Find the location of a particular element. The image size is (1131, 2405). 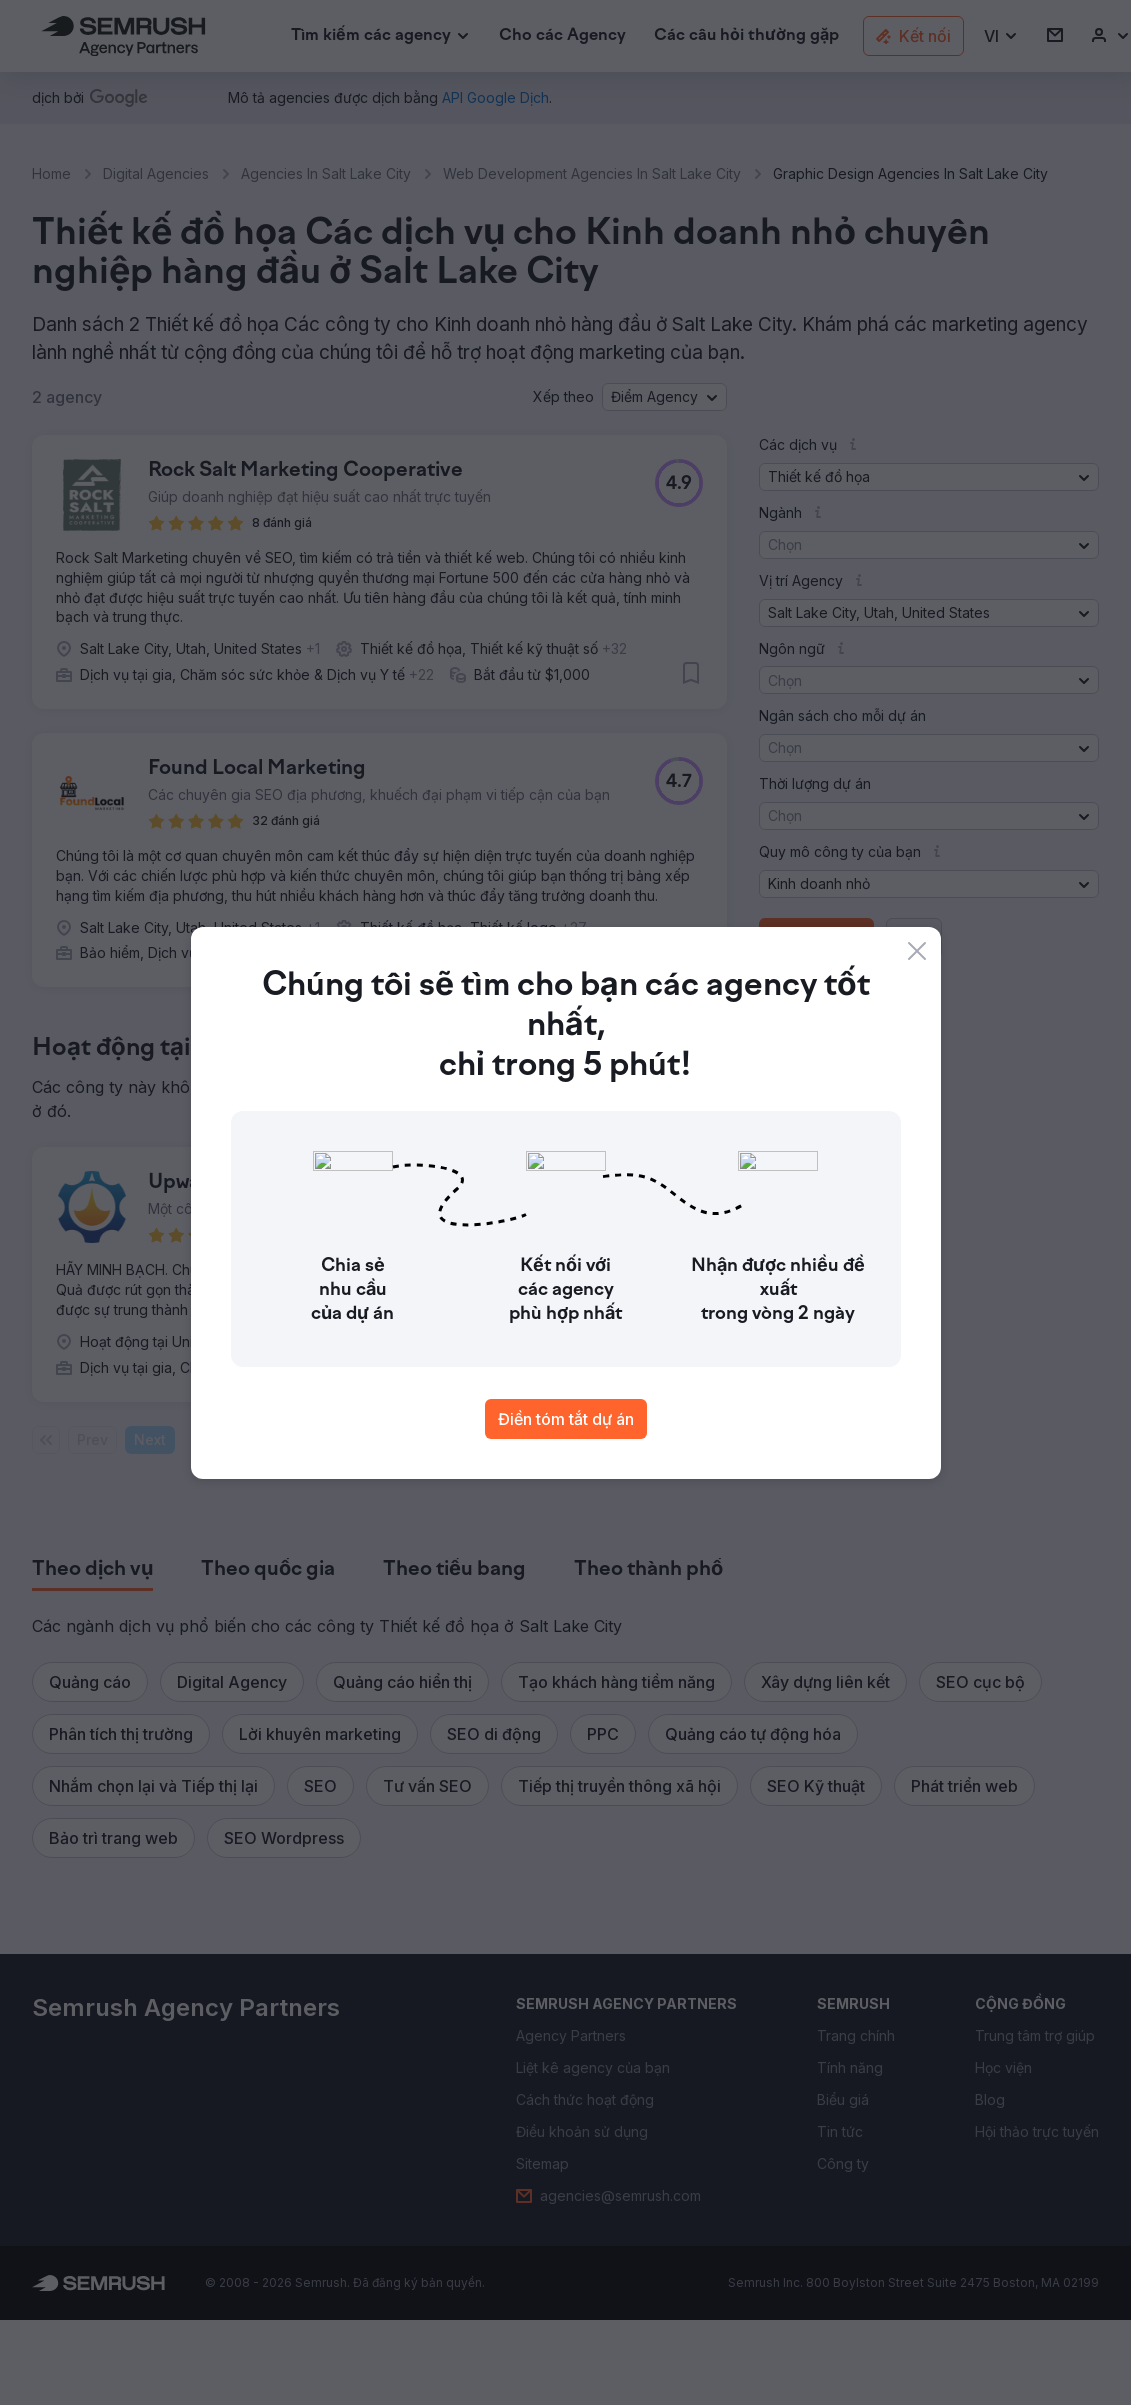

Home is located at coordinates (51, 173).